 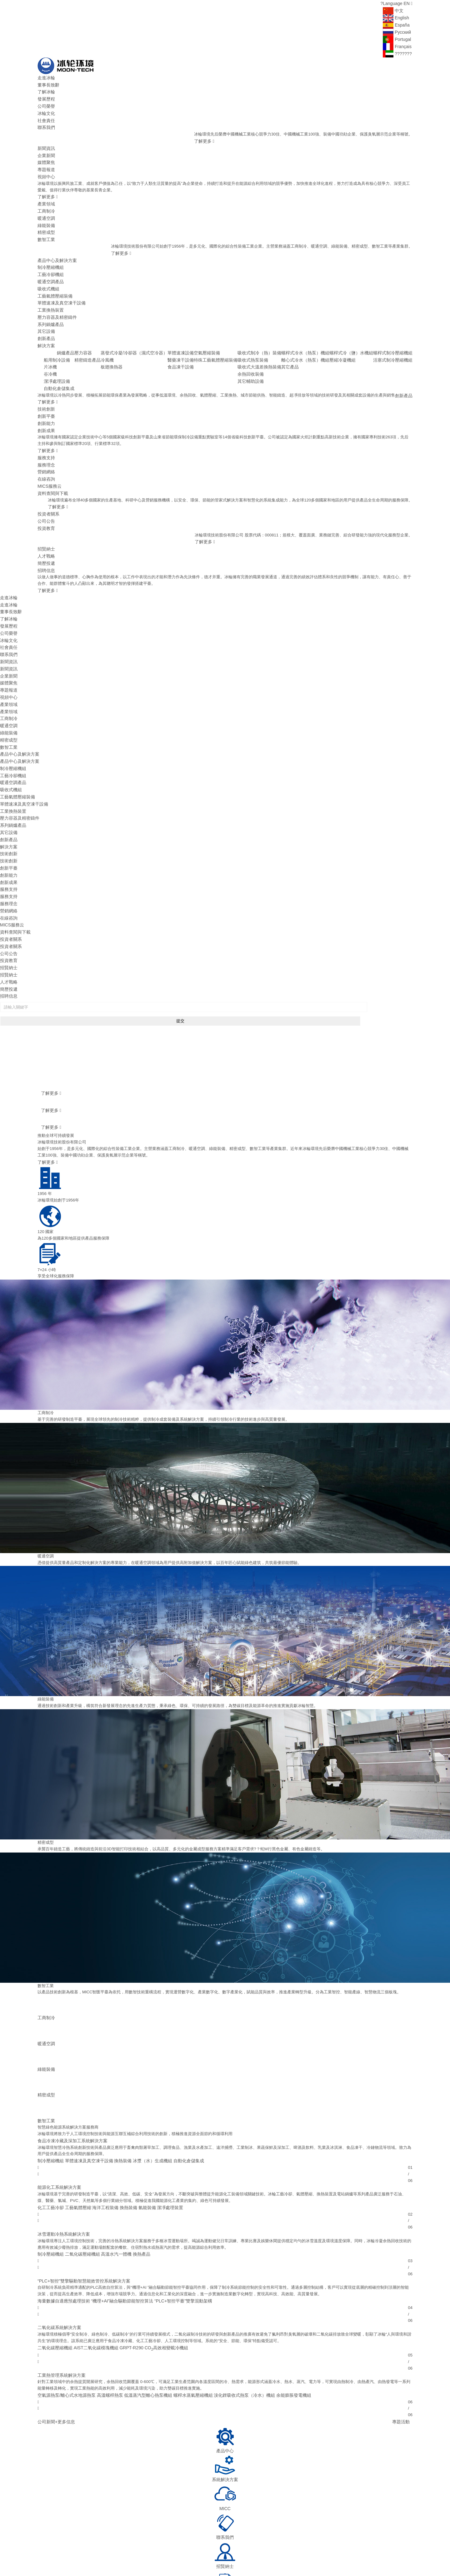 What do you see at coordinates (161, 2120) in the screenshot?
I see `潔凈處理裝置` at bounding box center [161, 2120].